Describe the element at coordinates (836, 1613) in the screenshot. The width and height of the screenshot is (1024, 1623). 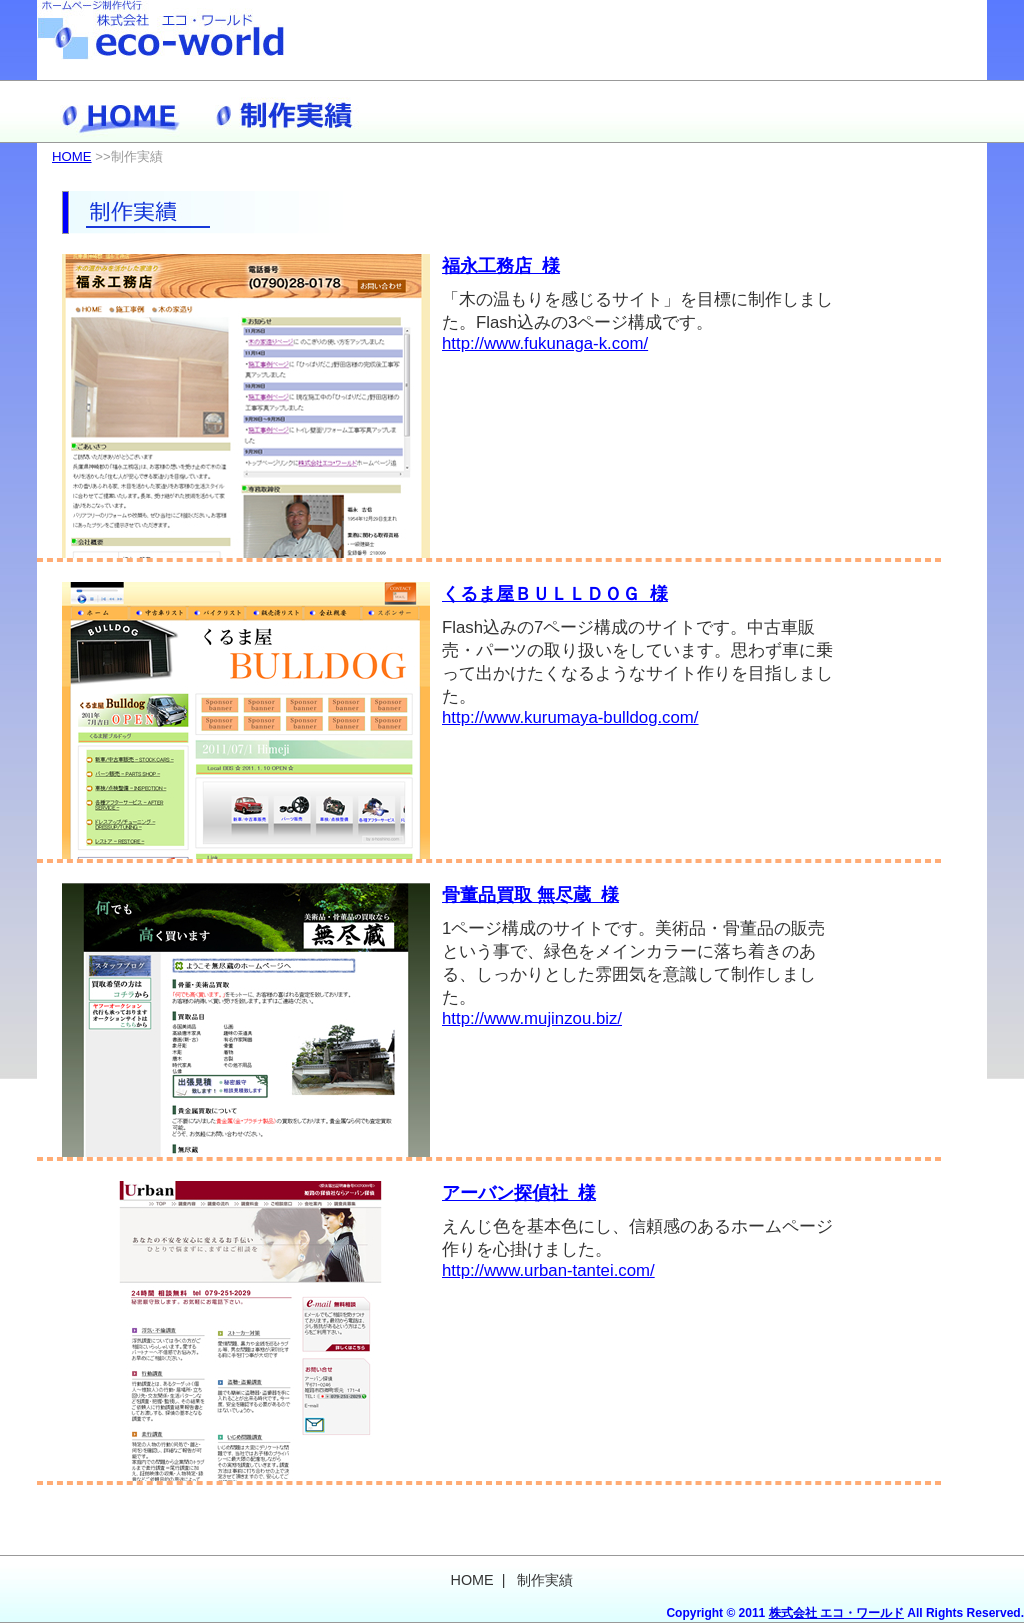
I see `株式会社 エコ・ワールド` at that location.